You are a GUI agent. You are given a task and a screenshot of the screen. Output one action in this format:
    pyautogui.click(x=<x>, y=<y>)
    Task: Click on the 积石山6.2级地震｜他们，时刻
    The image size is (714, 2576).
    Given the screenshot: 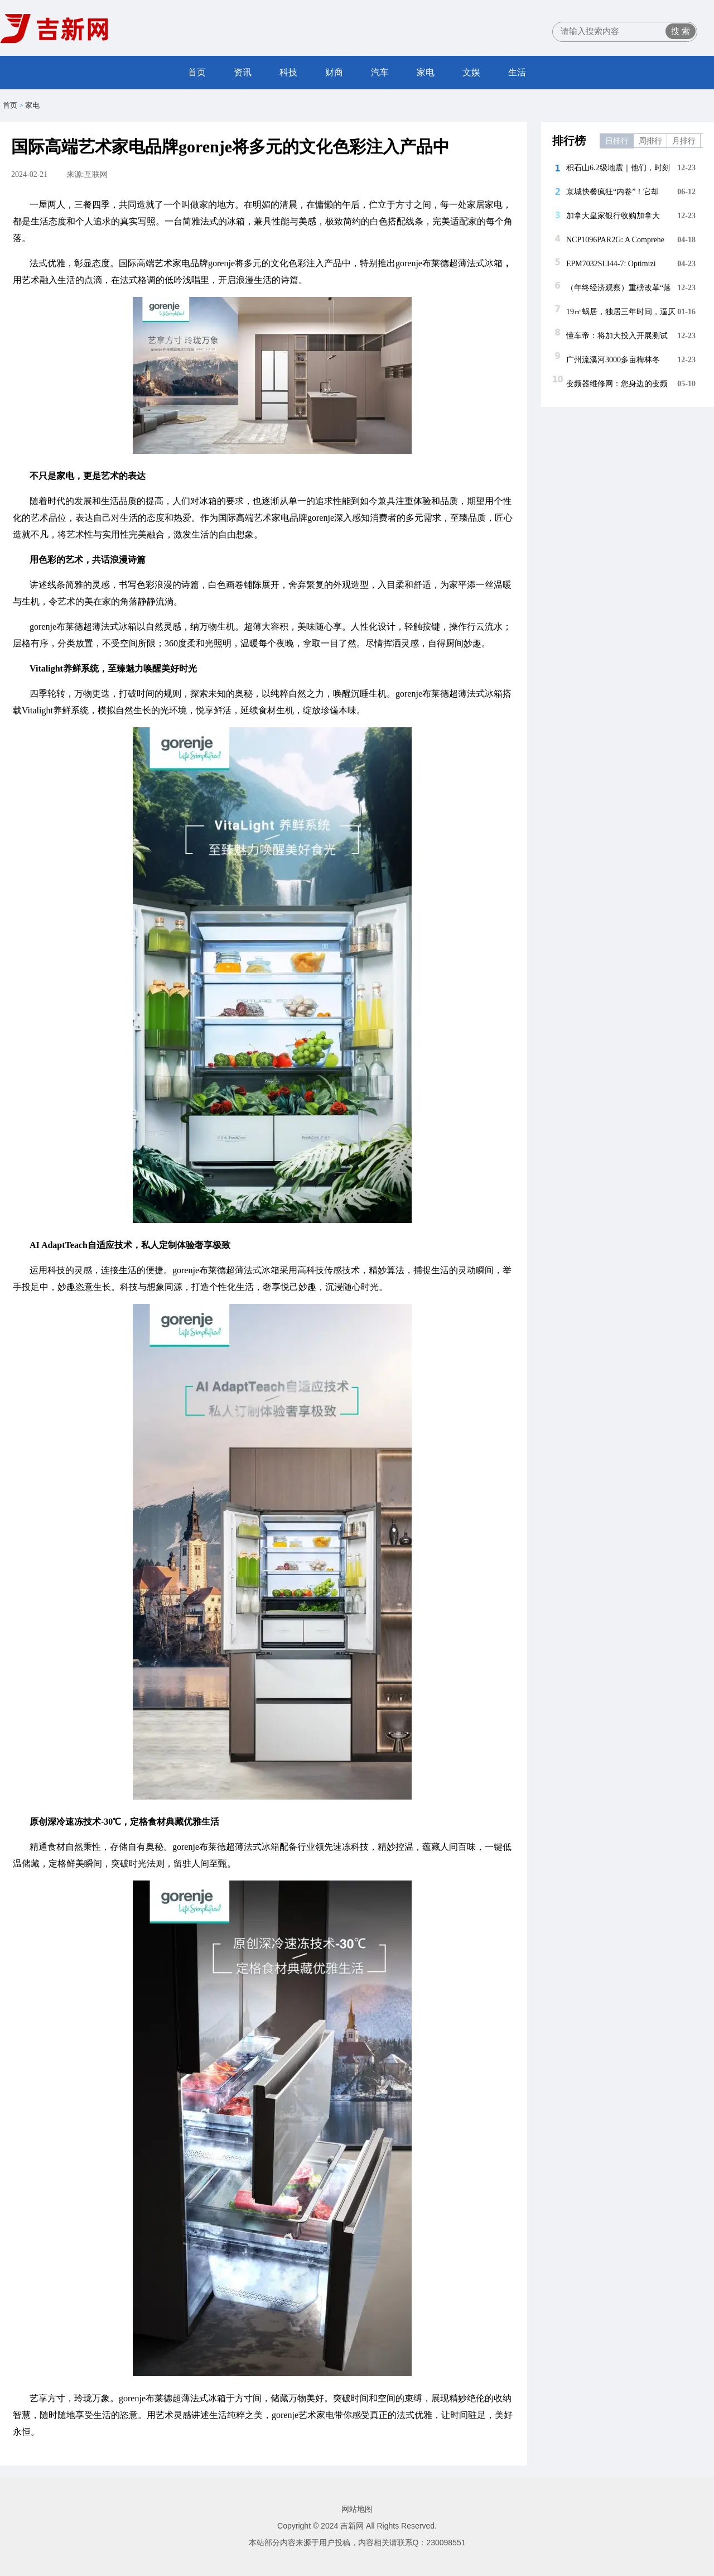 What is the action you would take?
    pyautogui.click(x=618, y=168)
    